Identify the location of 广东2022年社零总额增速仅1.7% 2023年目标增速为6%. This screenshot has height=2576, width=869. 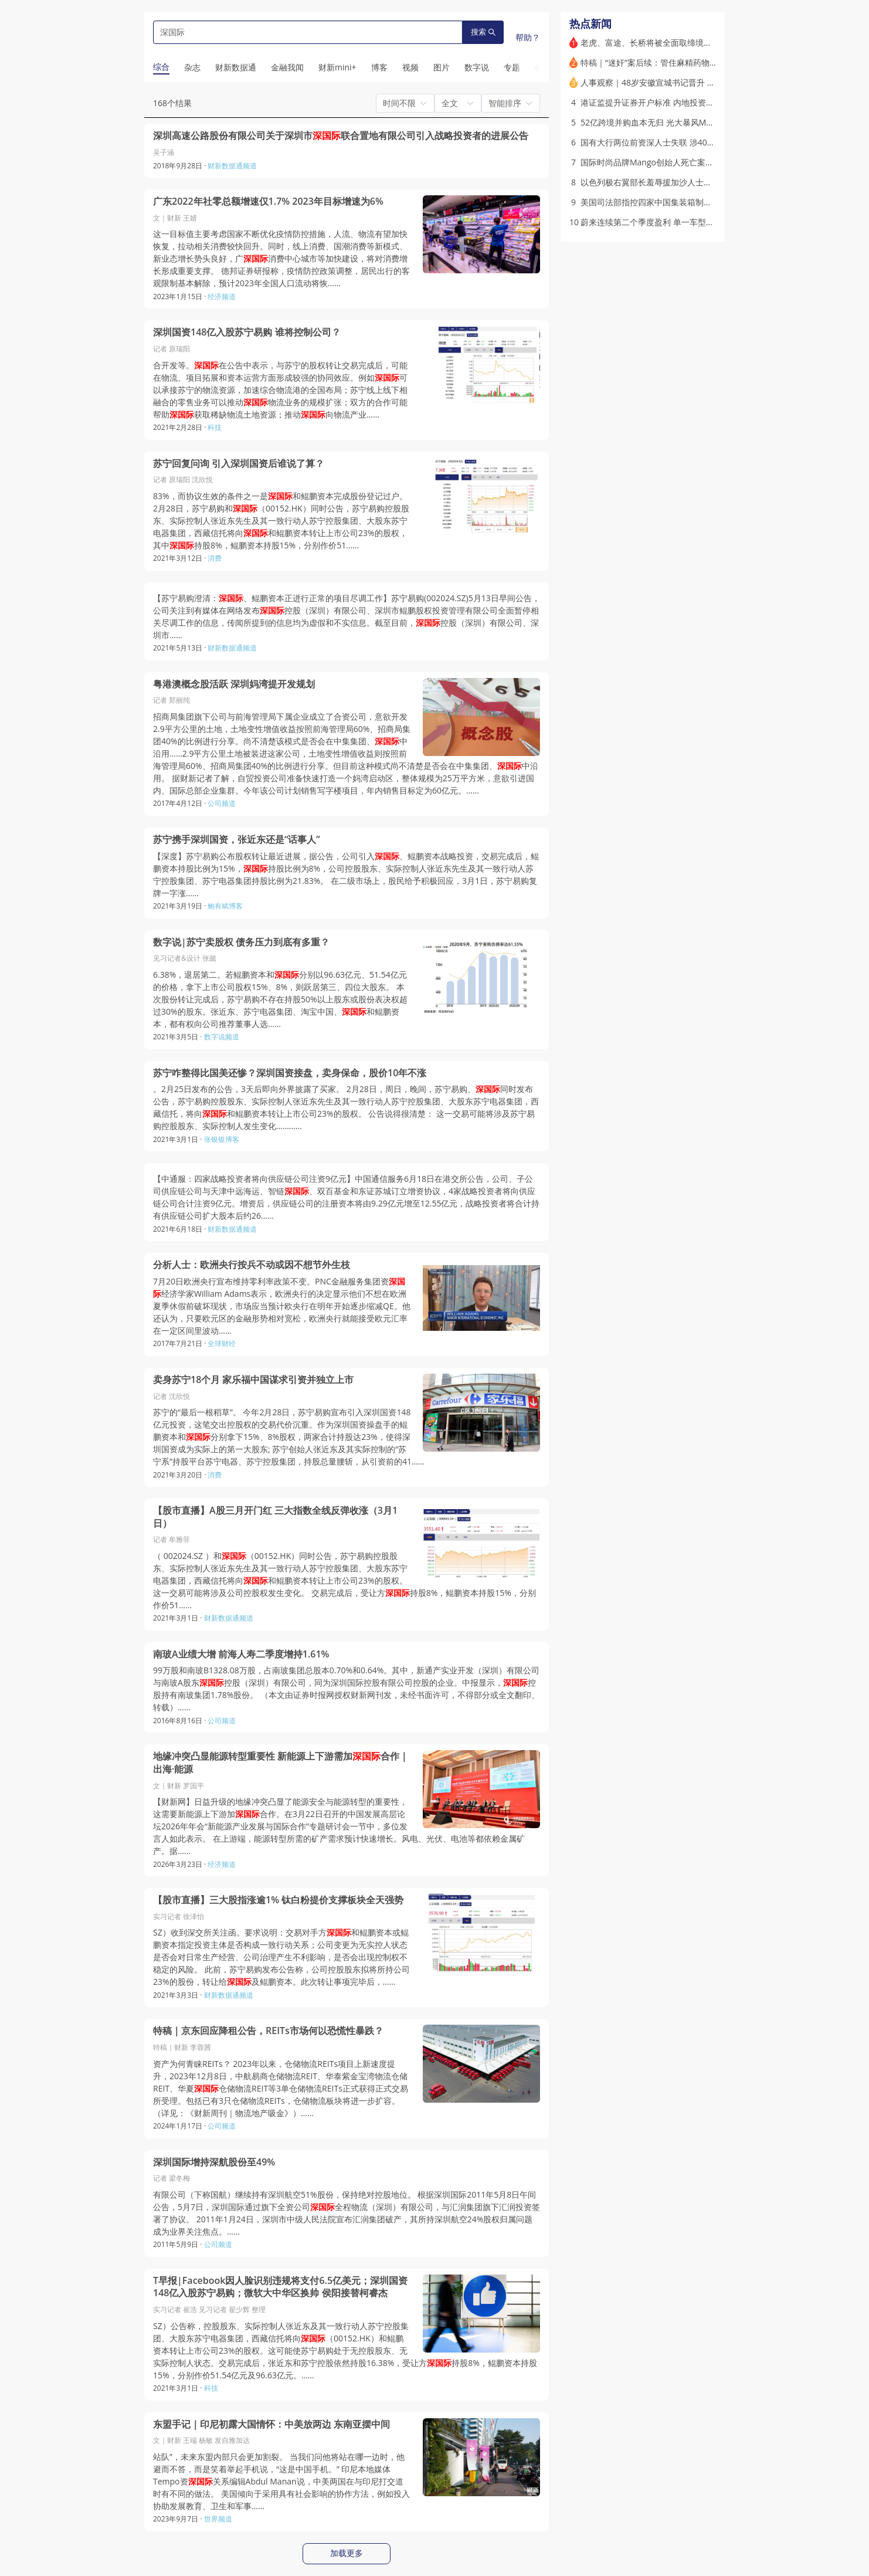
(268, 201).